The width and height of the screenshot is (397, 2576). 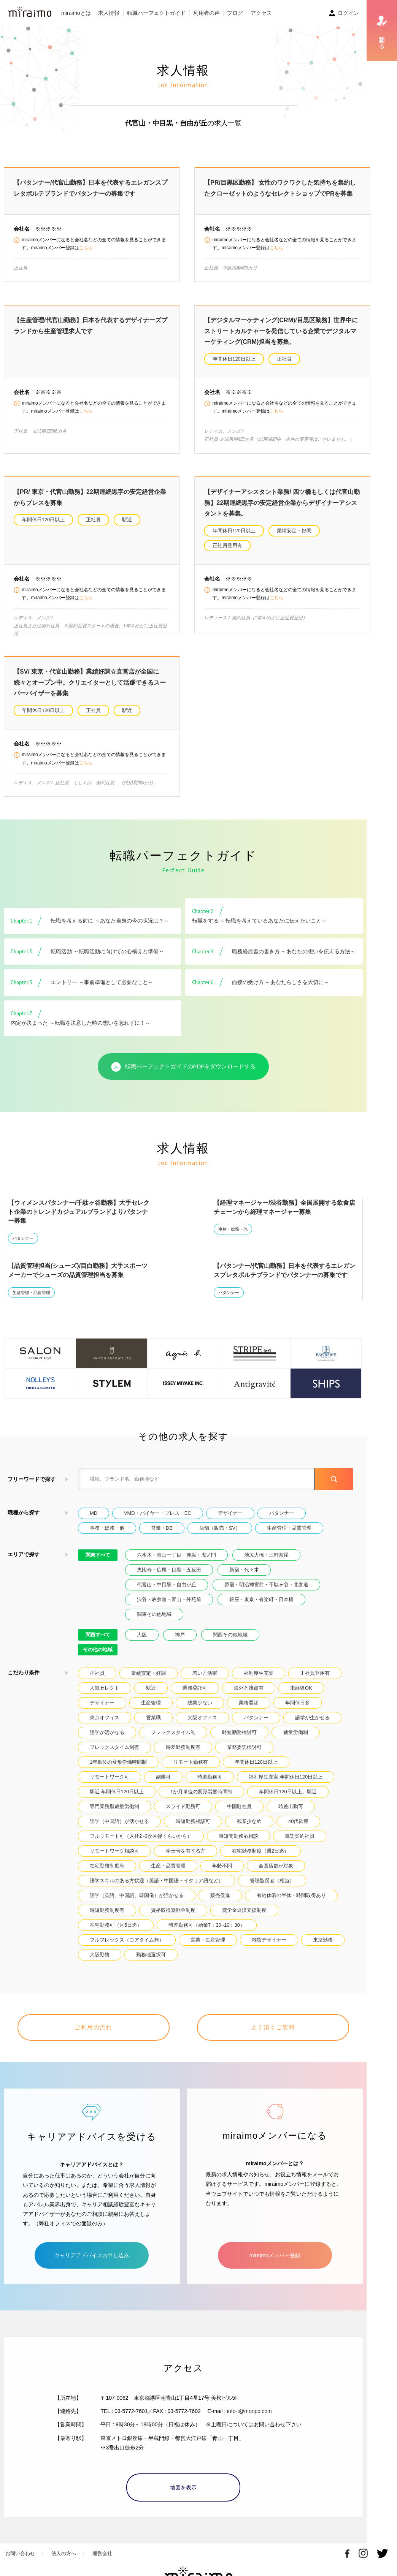 What do you see at coordinates (280, 331) in the screenshot?
I see `【デジタルマーケティング(CRM)/目黒区勤務】世界中にストリートカルチャーを発信している企業でデジタルマーケティング(CRM)担当を募集。` at bounding box center [280, 331].